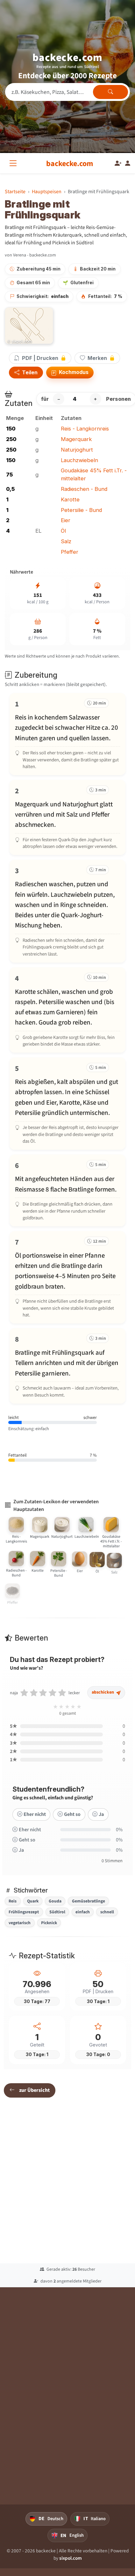  Describe the element at coordinates (63, 531) in the screenshot. I see `Öl` at that location.